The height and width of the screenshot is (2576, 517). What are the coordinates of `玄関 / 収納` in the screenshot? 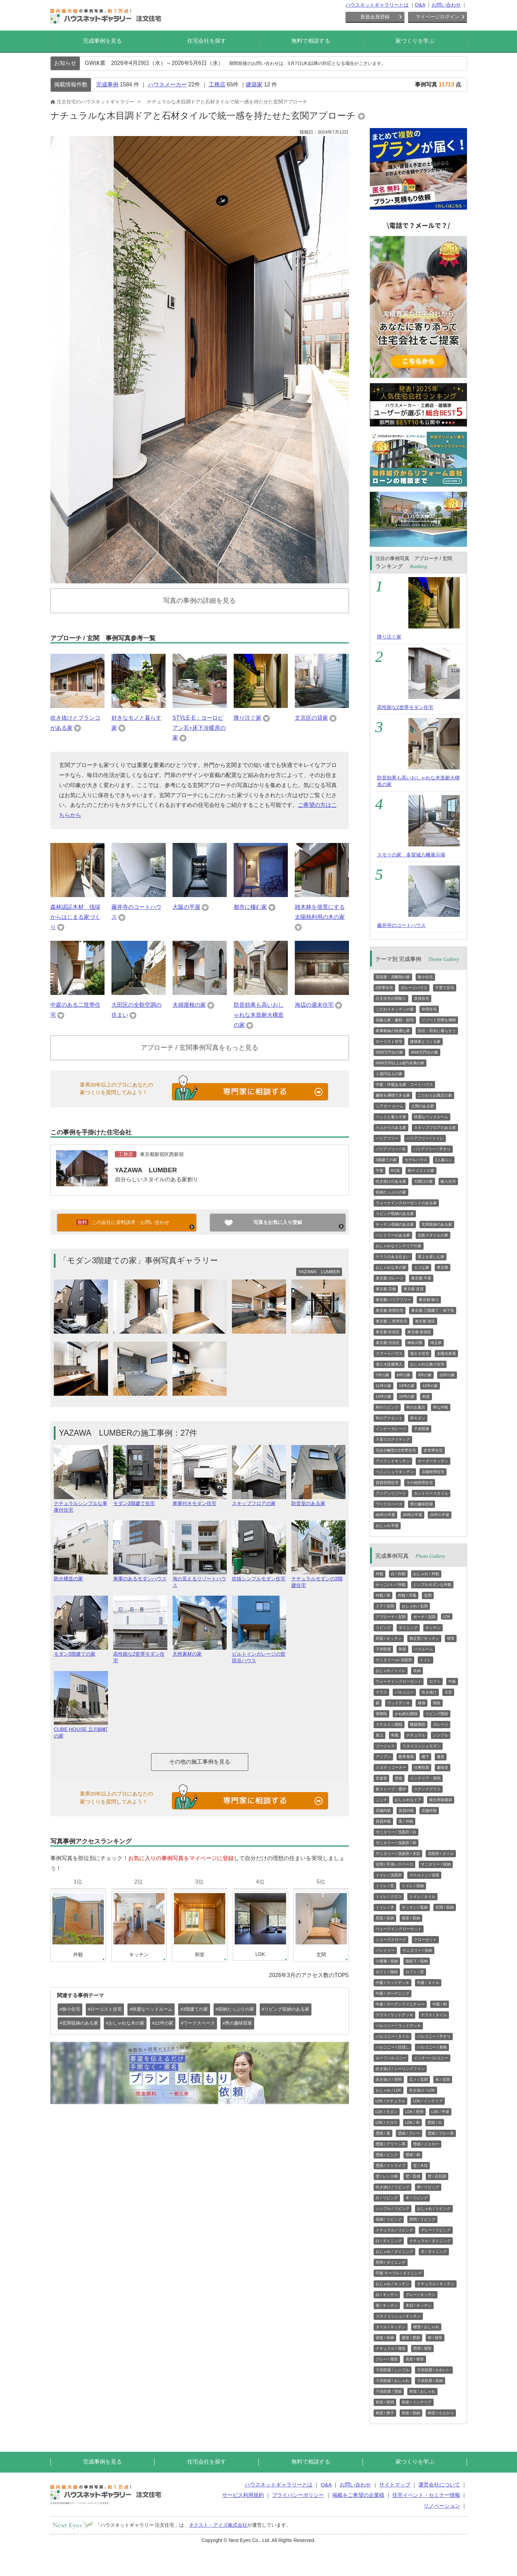 It's located at (444, 1907).